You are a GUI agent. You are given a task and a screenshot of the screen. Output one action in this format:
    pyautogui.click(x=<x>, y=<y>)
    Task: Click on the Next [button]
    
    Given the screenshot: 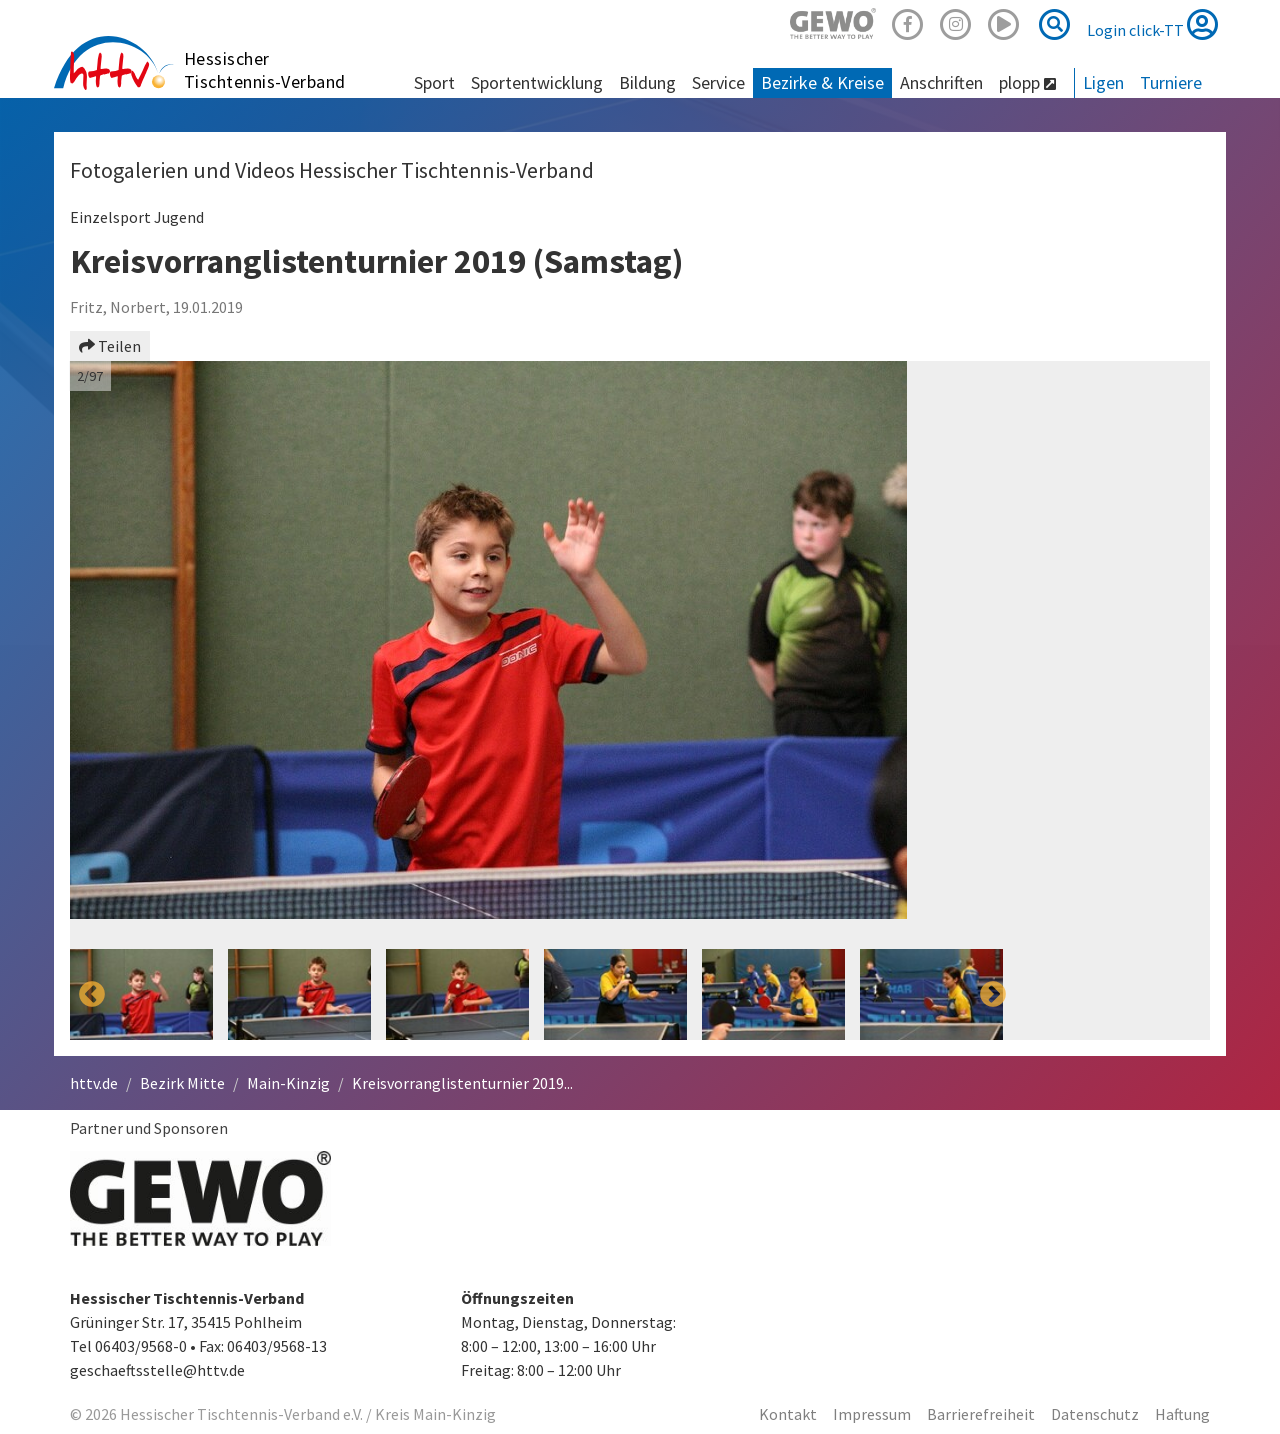 What is the action you would take?
    pyautogui.click(x=993, y=655)
    